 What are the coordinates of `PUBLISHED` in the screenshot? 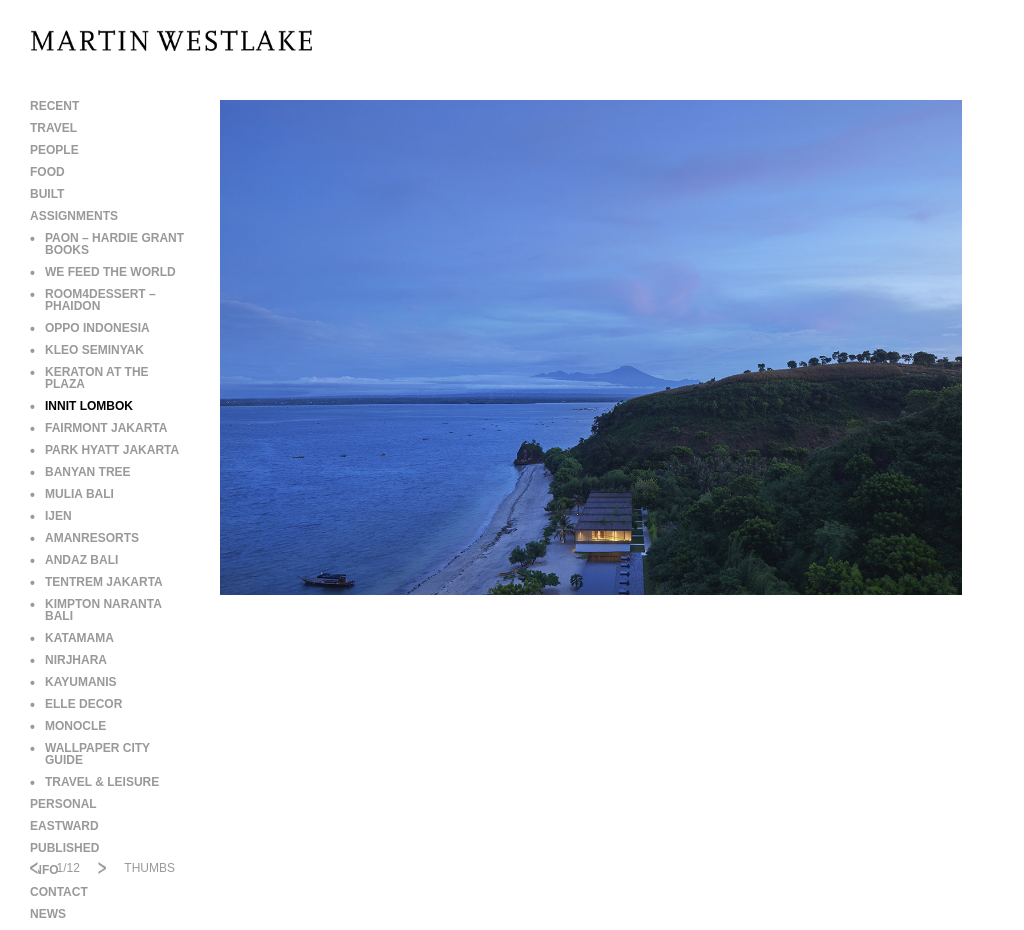 It's located at (64, 848).